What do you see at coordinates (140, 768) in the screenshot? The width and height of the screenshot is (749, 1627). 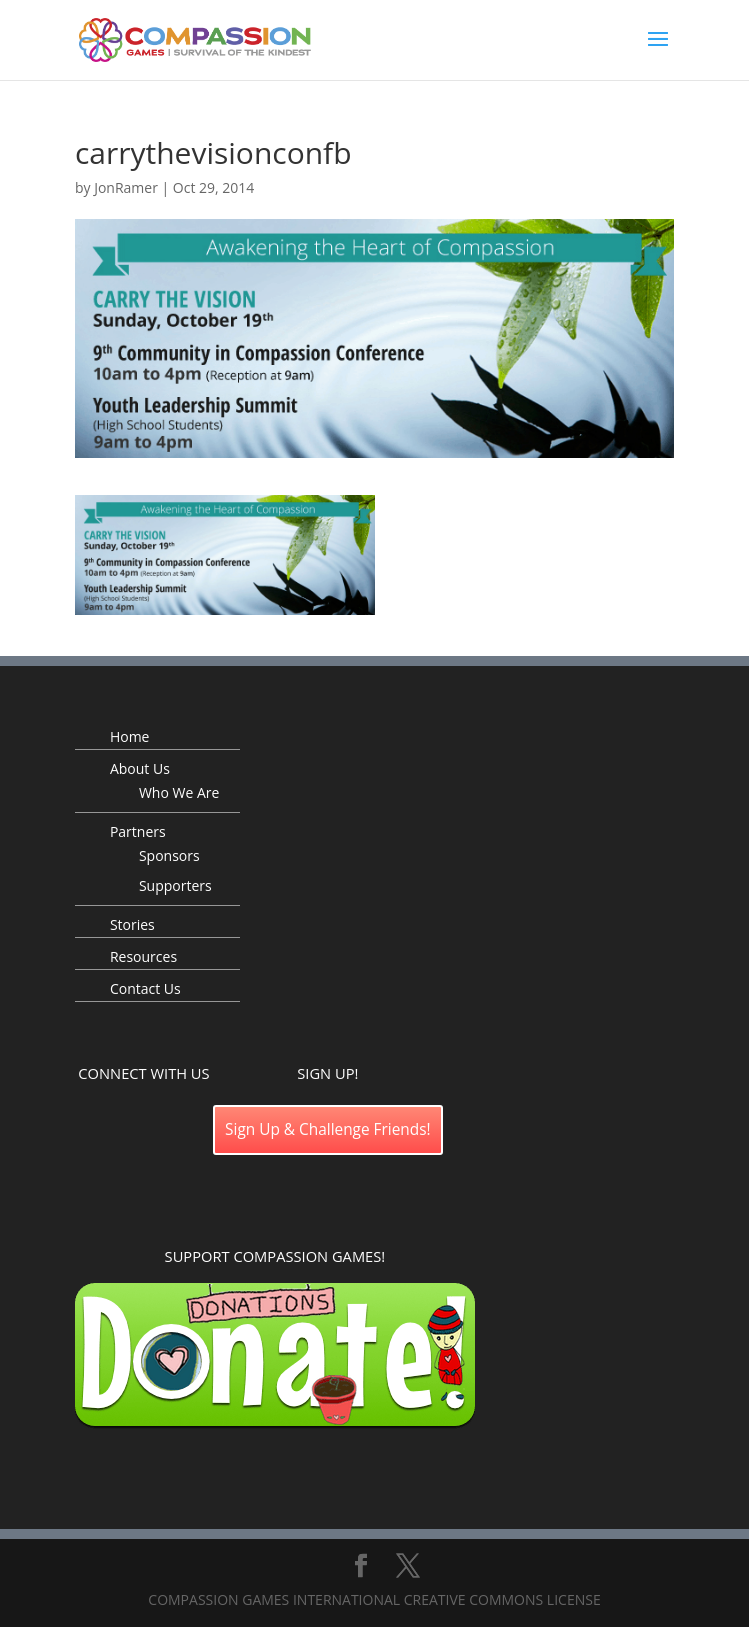 I see `About Us` at bounding box center [140, 768].